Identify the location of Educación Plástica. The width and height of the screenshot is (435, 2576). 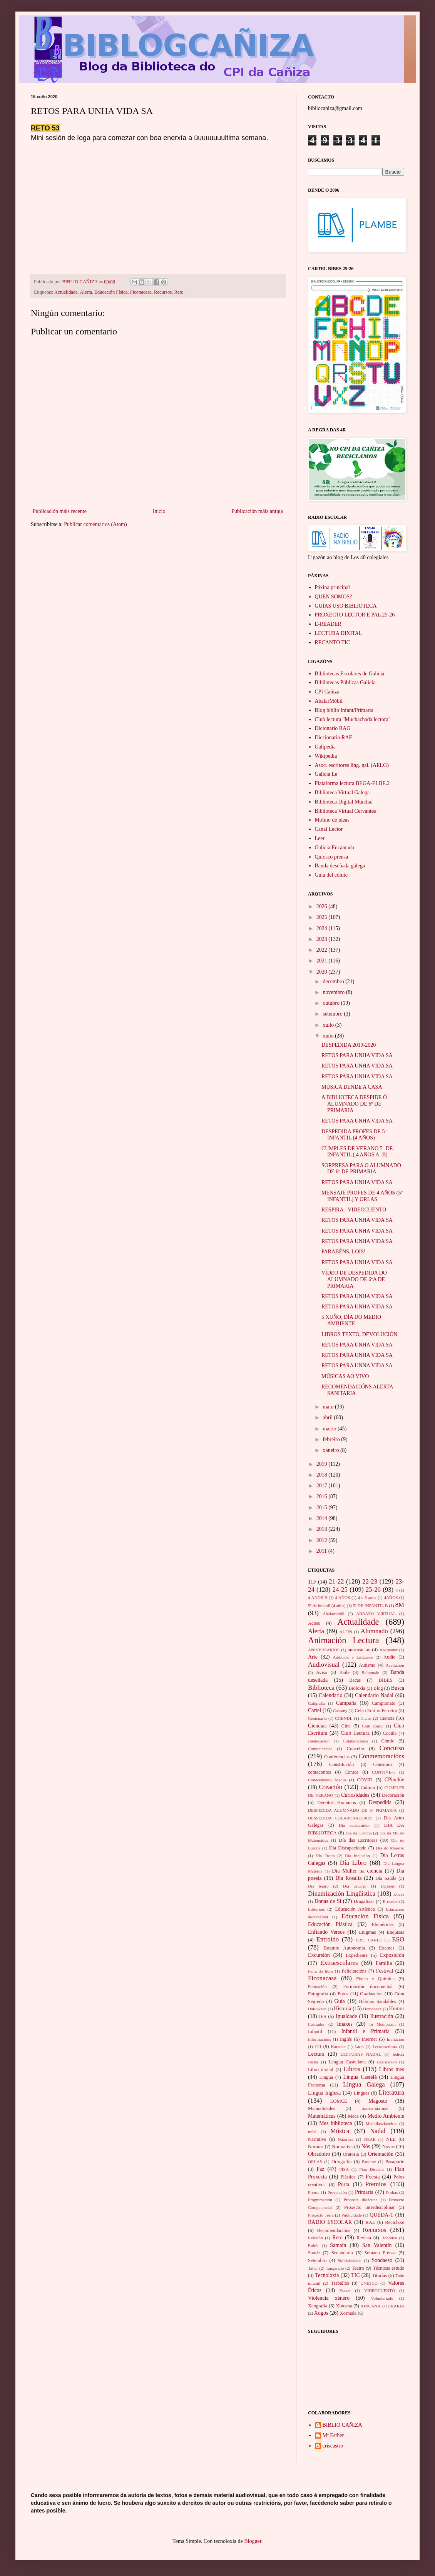
(330, 1924).